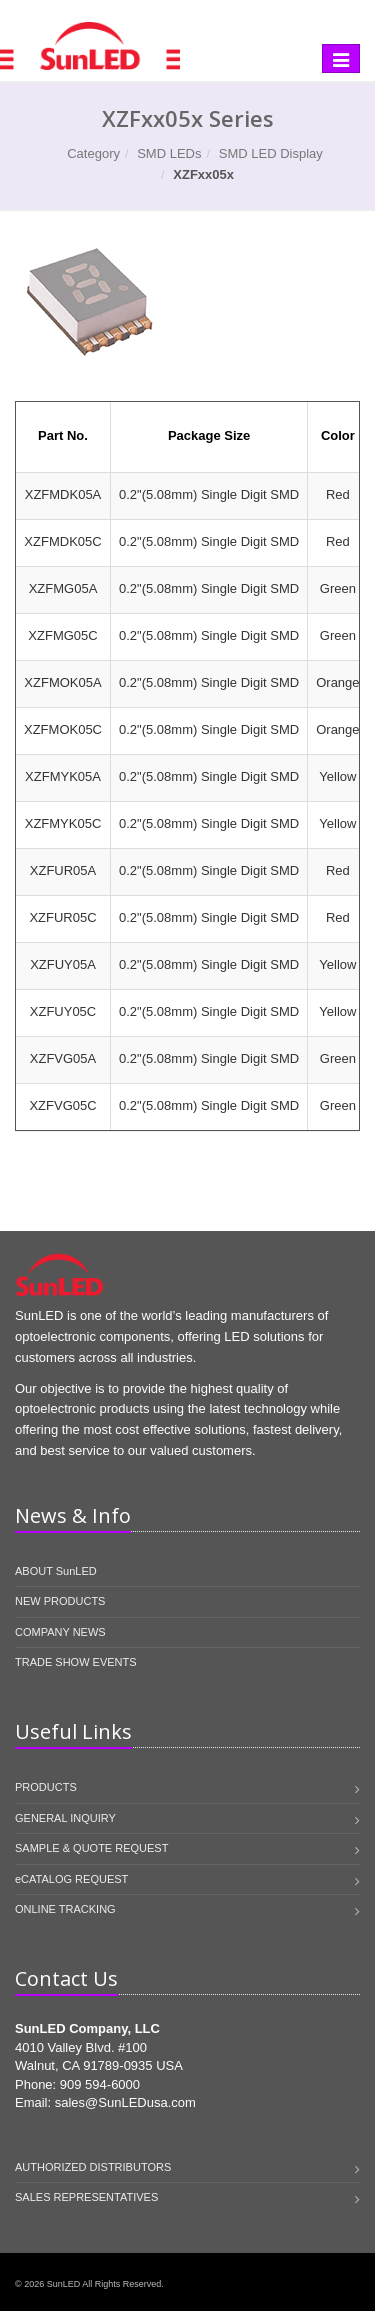 The image size is (375, 2311). Describe the element at coordinates (169, 153) in the screenshot. I see `SMD LEDs` at that location.